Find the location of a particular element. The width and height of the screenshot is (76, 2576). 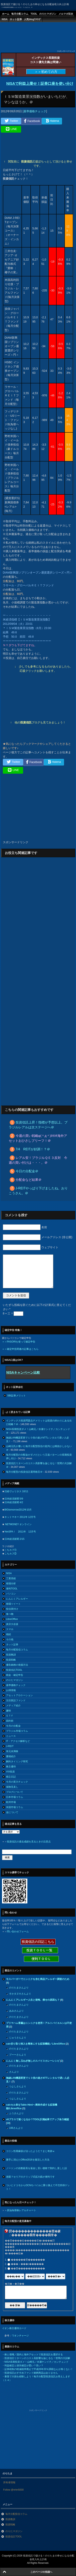

節約術 is located at coordinates (9, 1720).